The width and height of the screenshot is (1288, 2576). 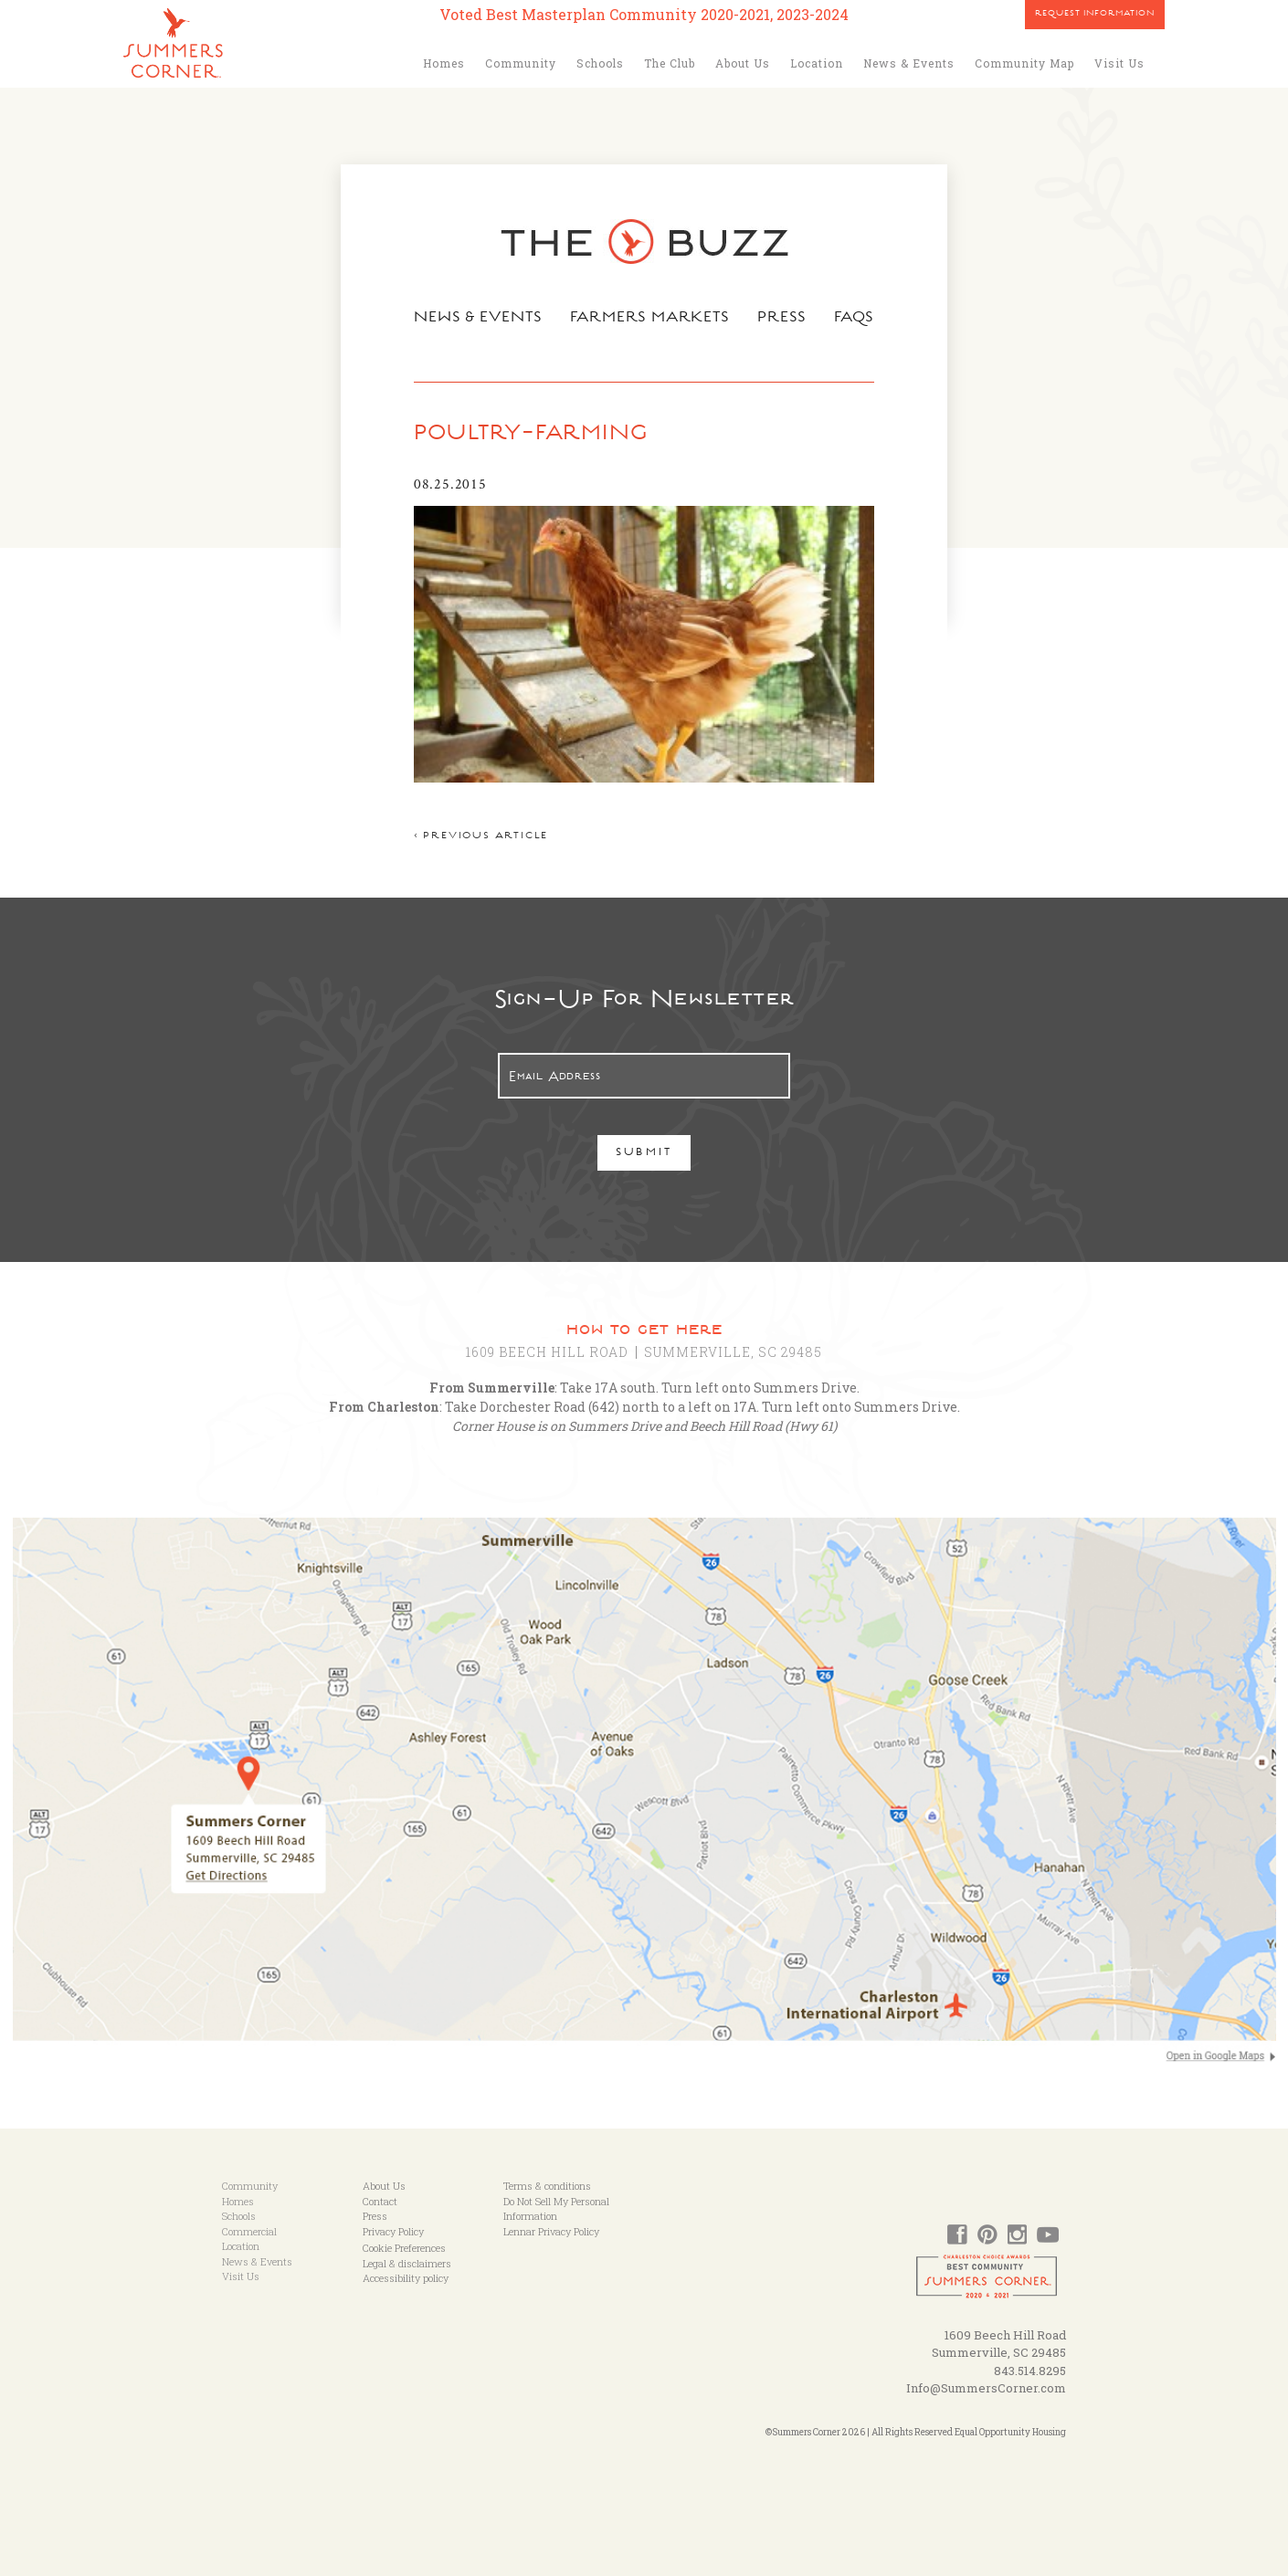 I want to click on Contact, so click(x=380, y=2201).